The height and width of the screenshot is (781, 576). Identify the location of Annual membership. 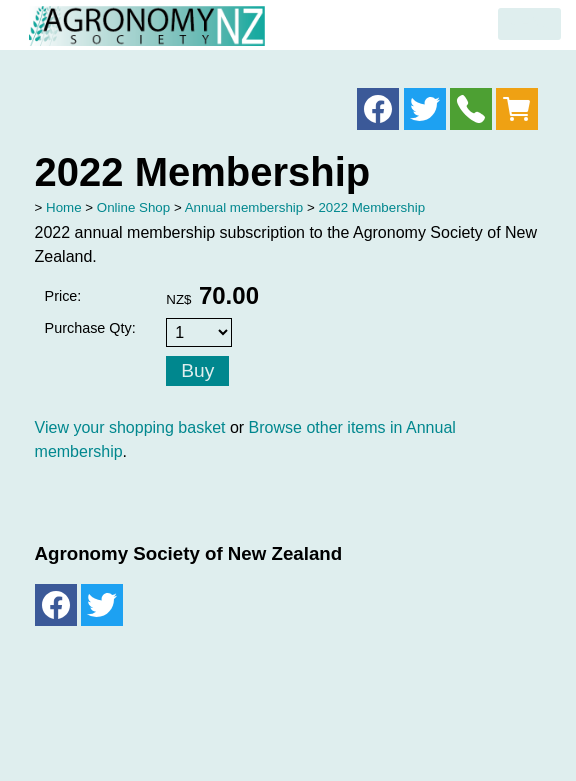
(244, 207).